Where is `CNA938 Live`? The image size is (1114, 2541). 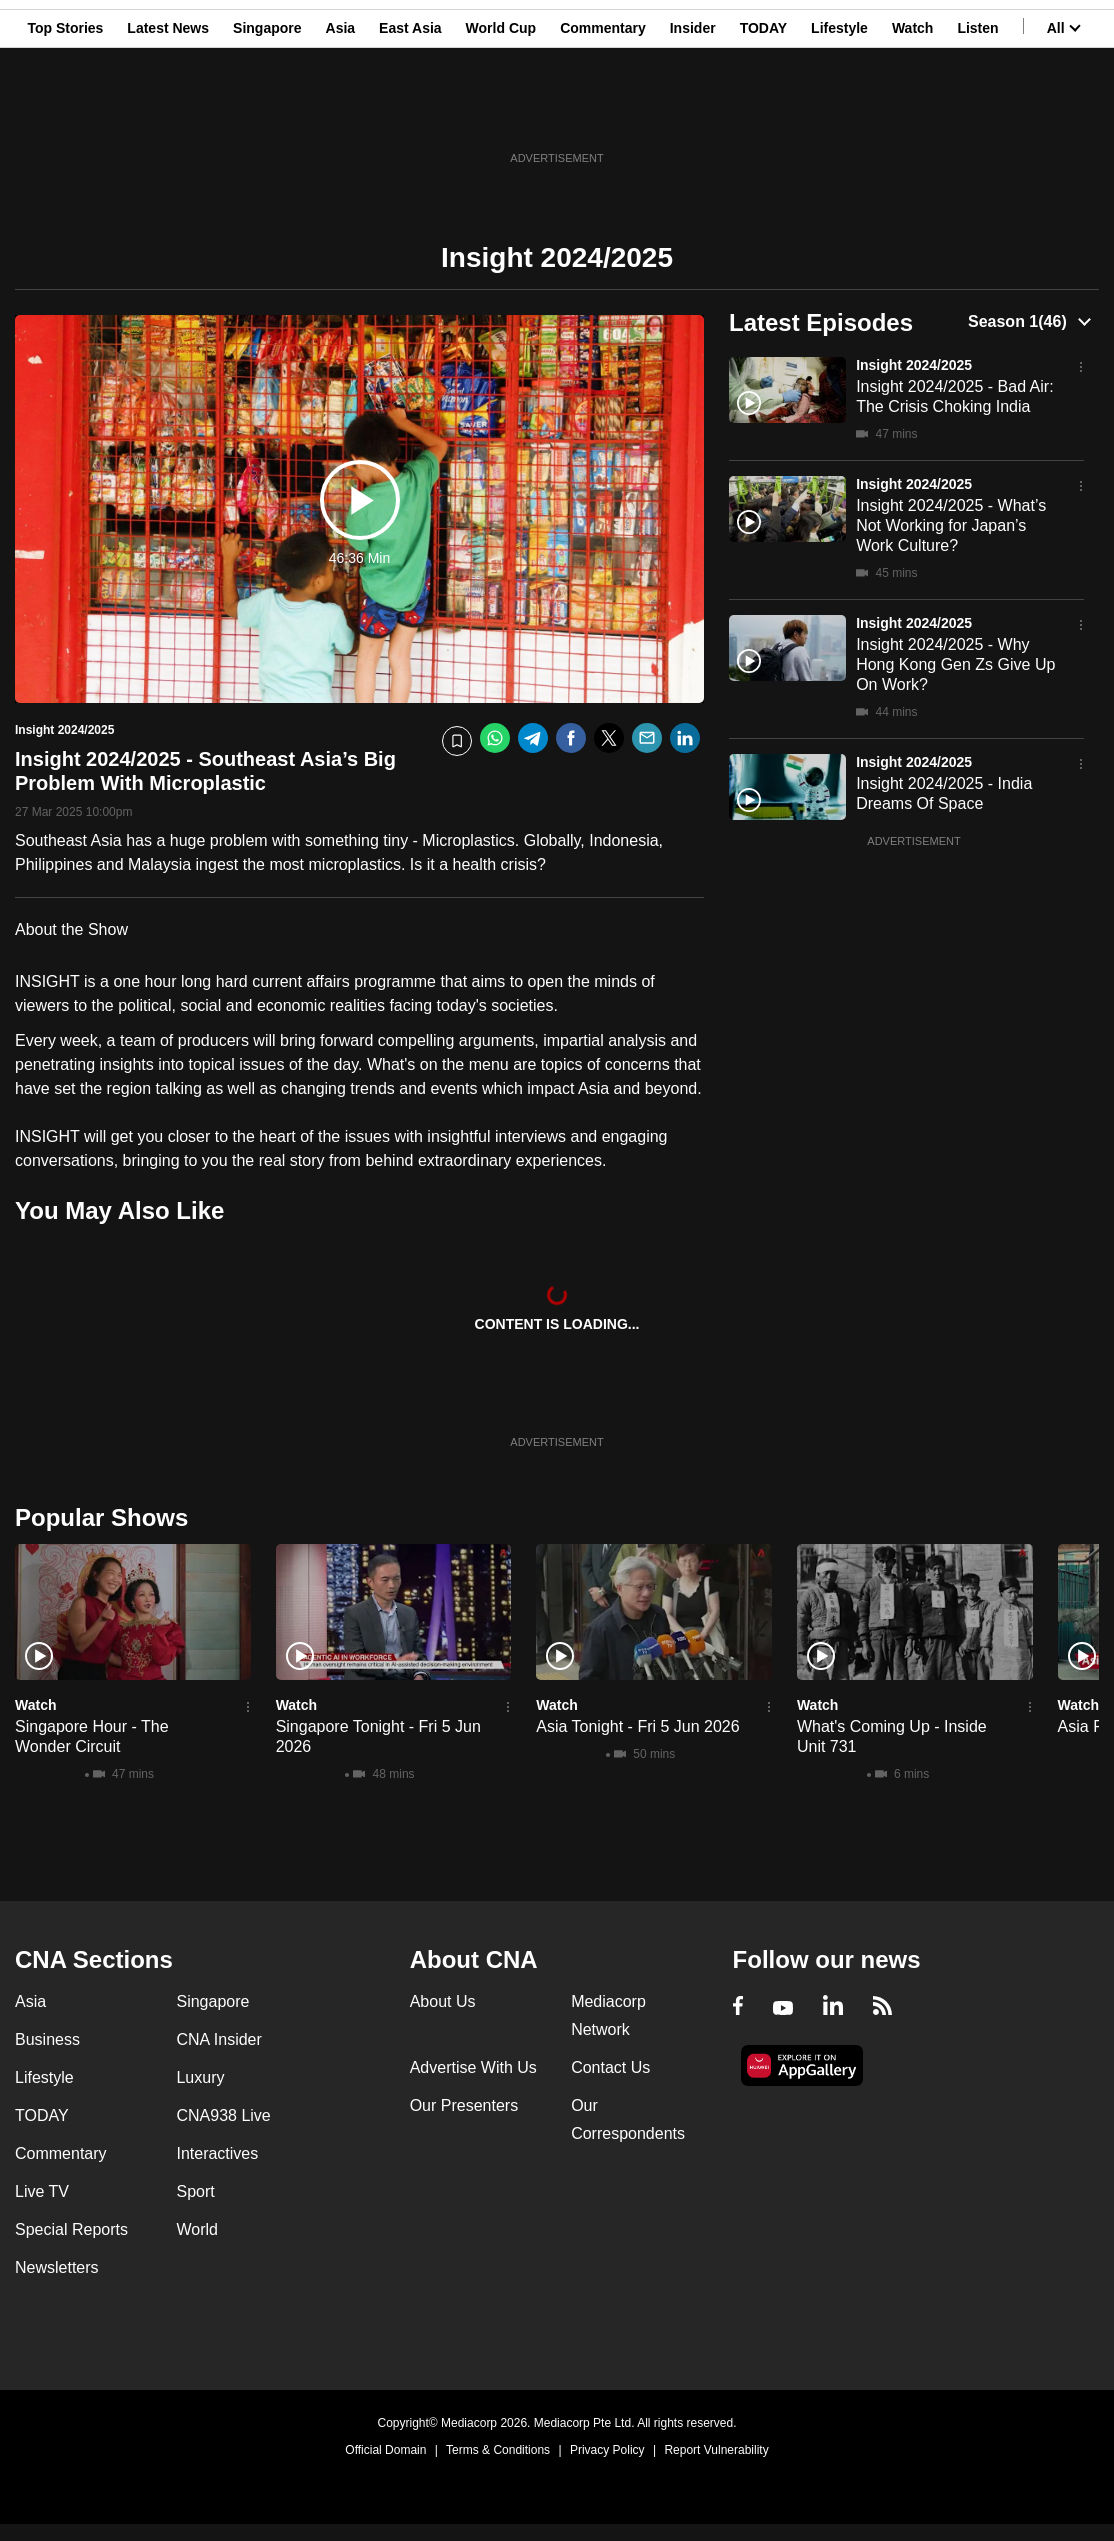 CNA938 Live is located at coordinates (223, 2115).